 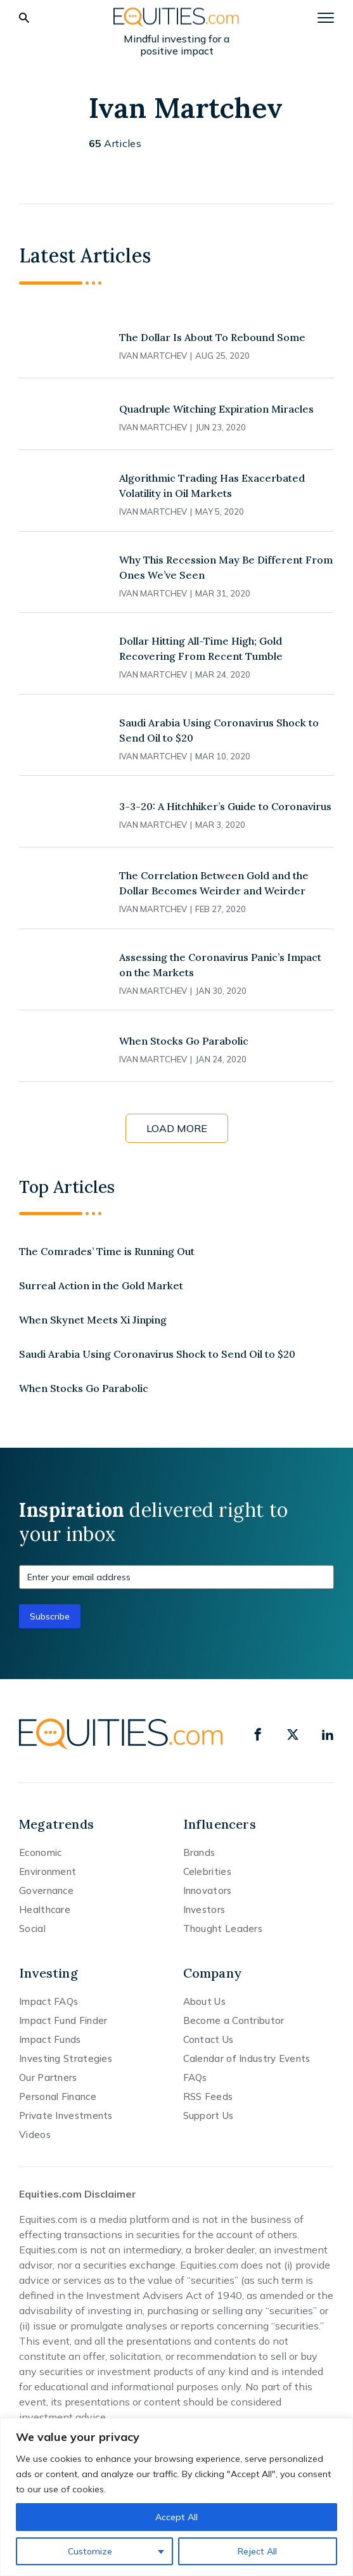 I want to click on [facebook], so click(x=258, y=1734).